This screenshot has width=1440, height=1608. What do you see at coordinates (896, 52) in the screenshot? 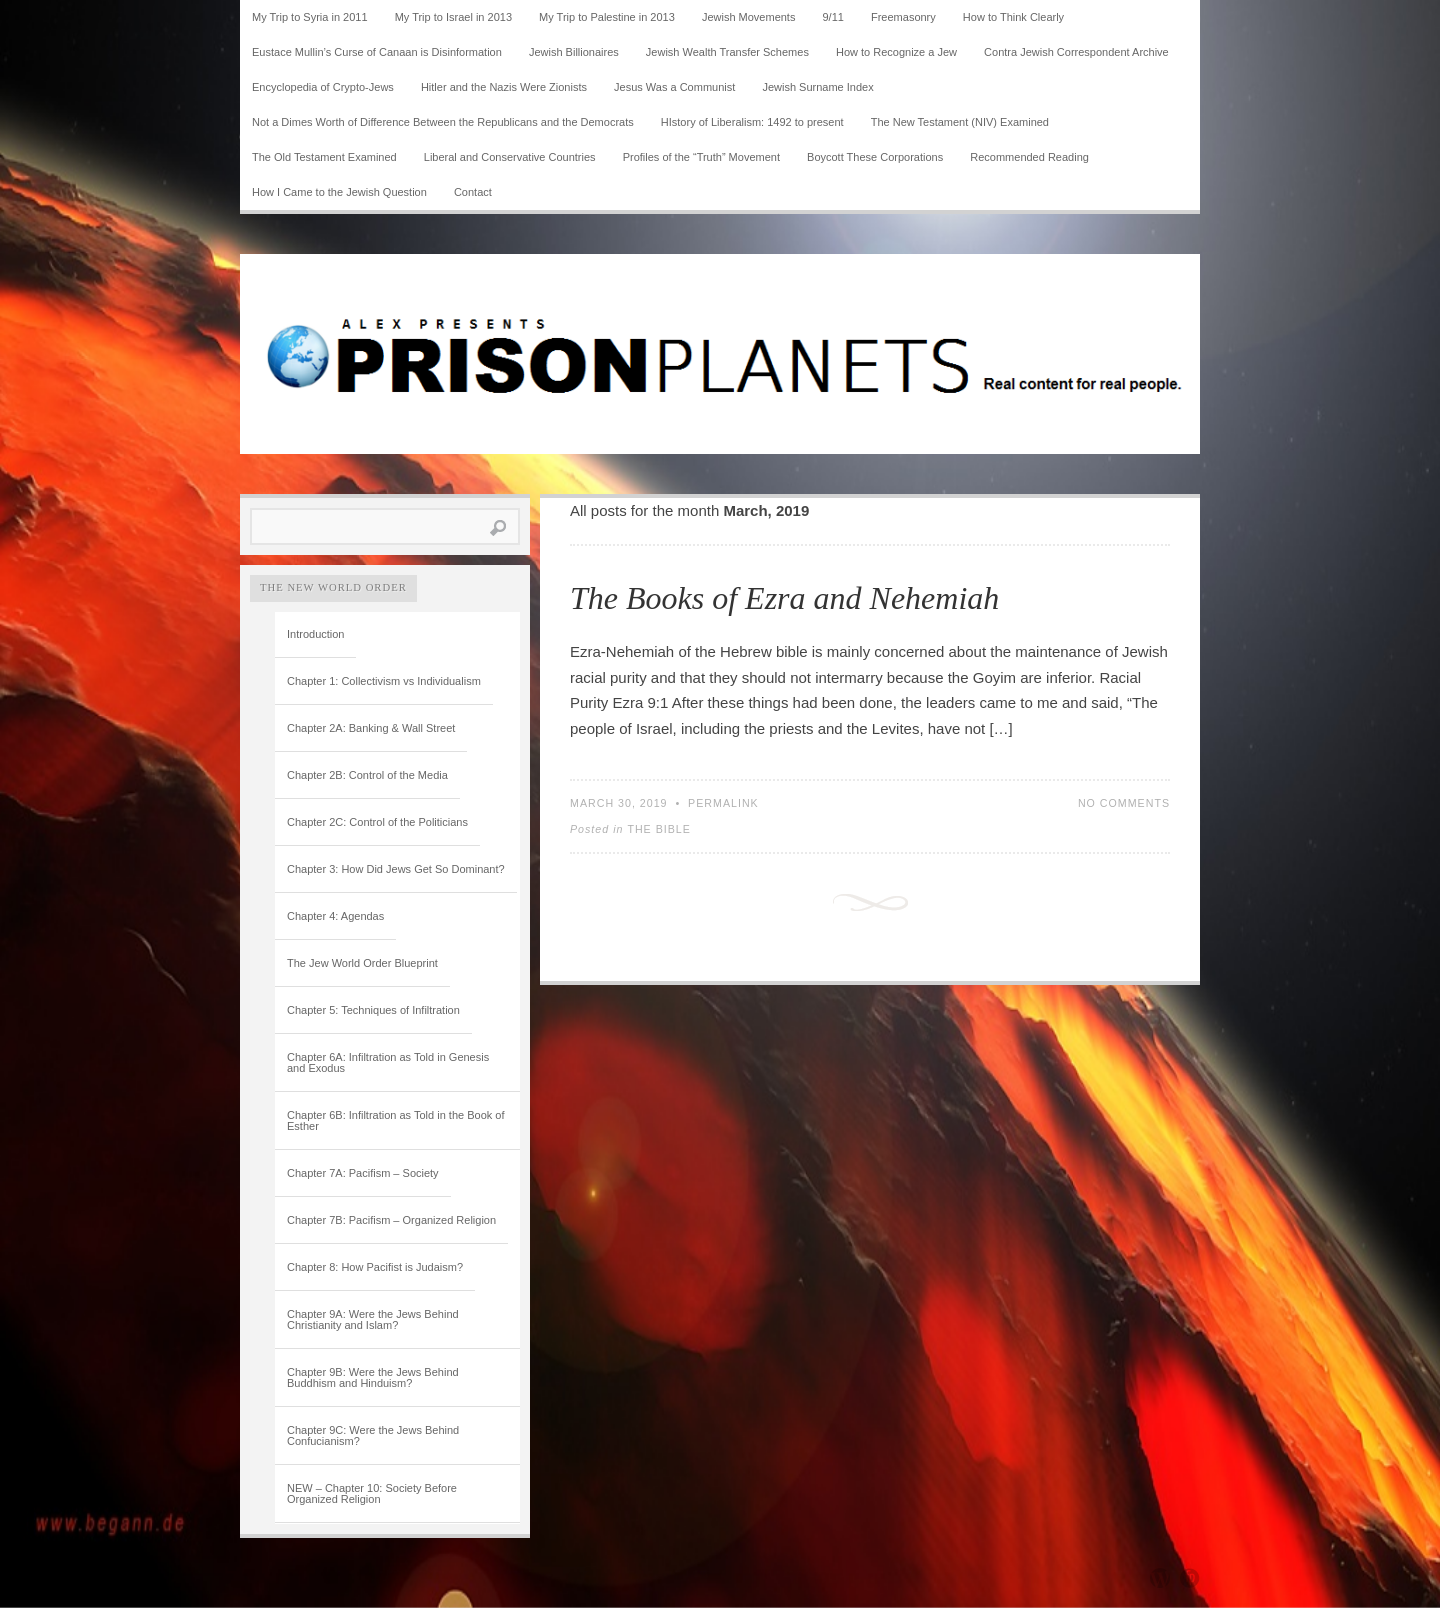
I see `How to Recognize a Jew` at bounding box center [896, 52].